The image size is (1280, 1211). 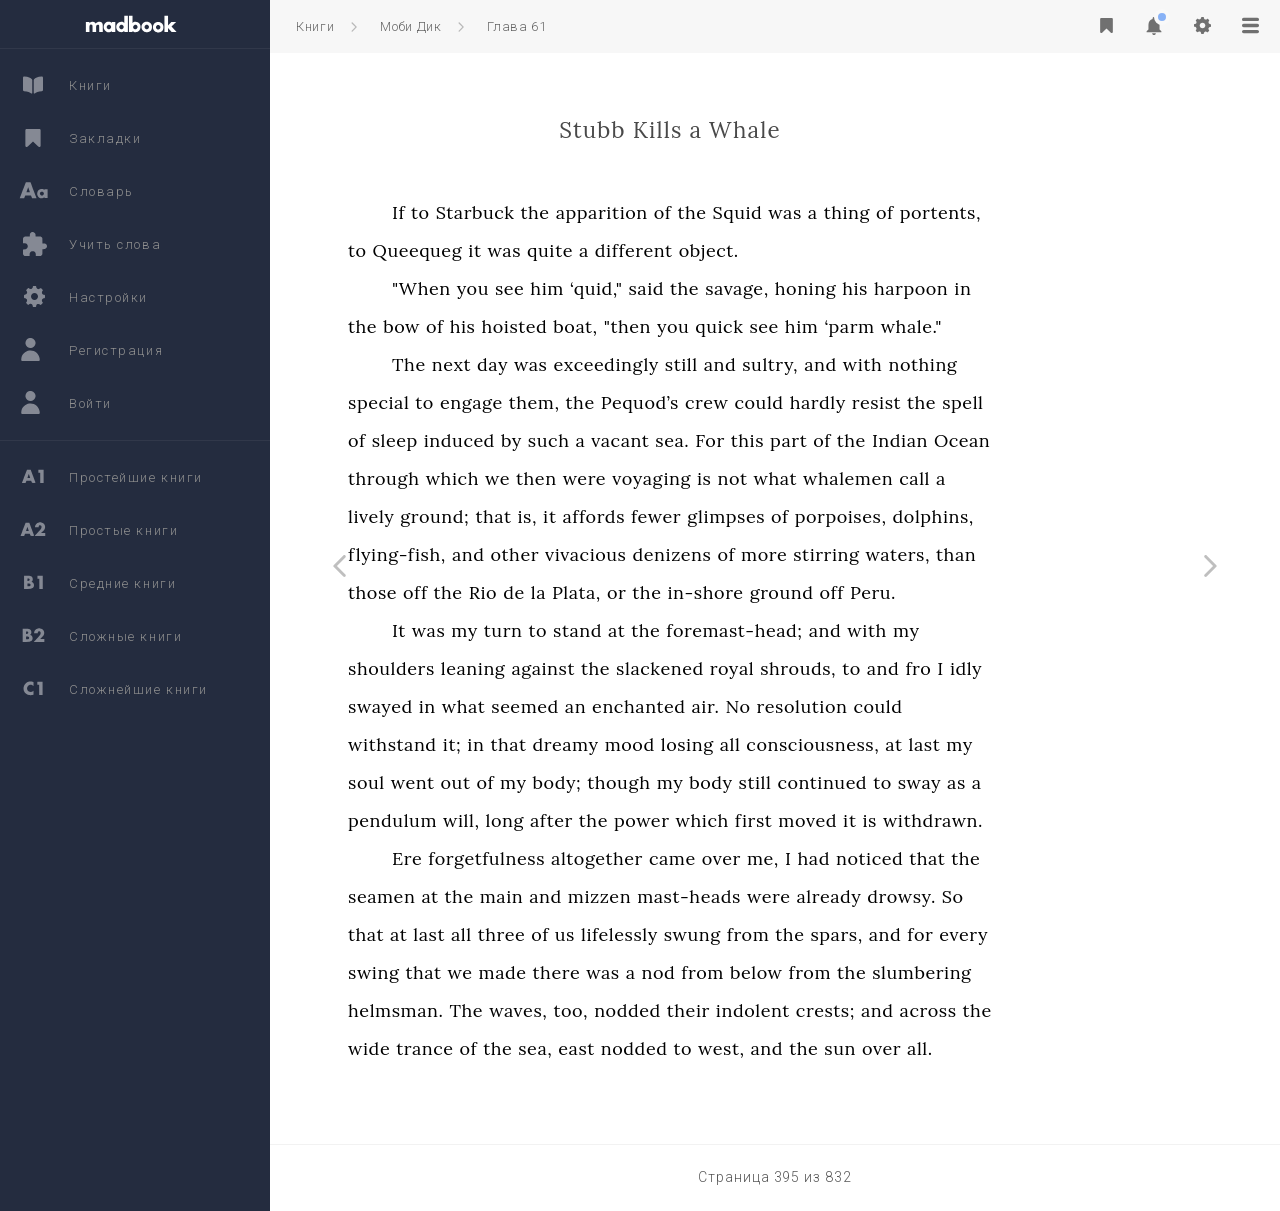 I want to click on Моби Дик, so click(x=410, y=26).